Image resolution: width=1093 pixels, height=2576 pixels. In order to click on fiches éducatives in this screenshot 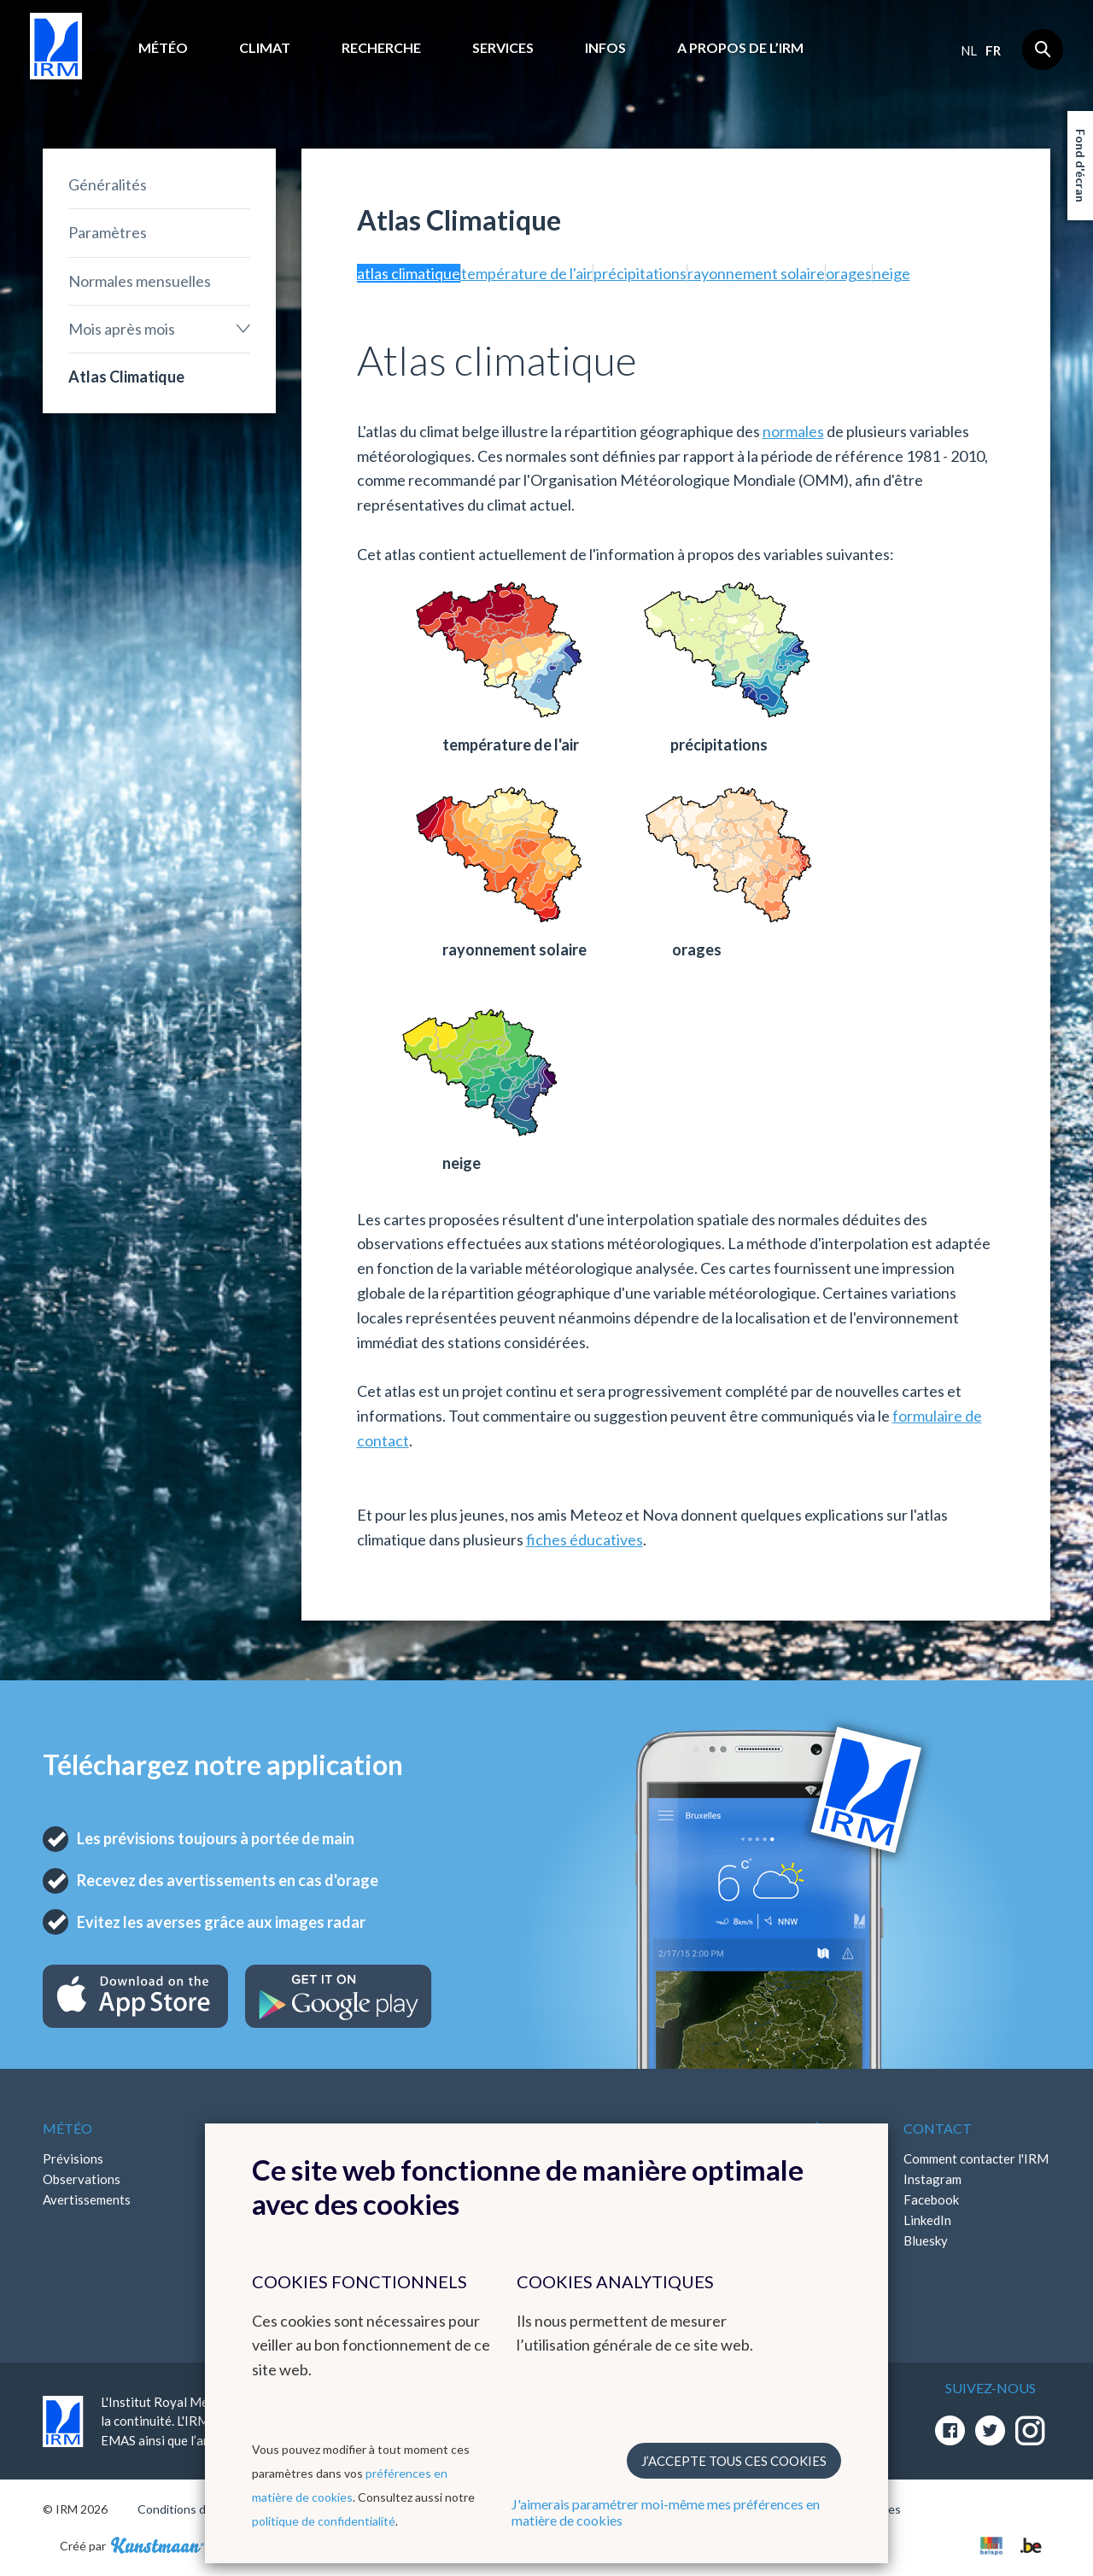, I will do `click(584, 1539)`.